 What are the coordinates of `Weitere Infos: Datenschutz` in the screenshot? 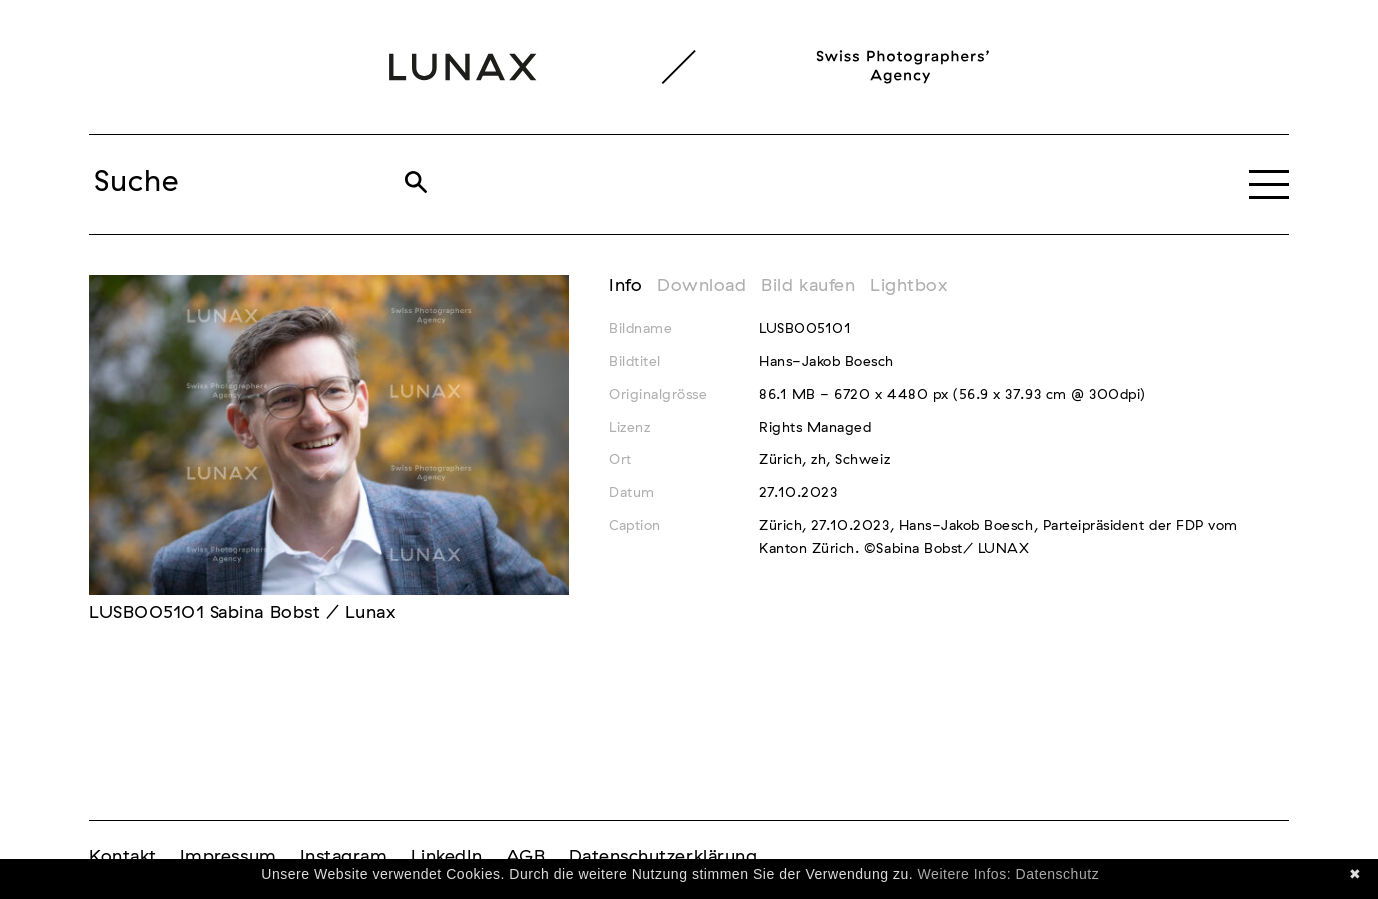 It's located at (1009, 874).